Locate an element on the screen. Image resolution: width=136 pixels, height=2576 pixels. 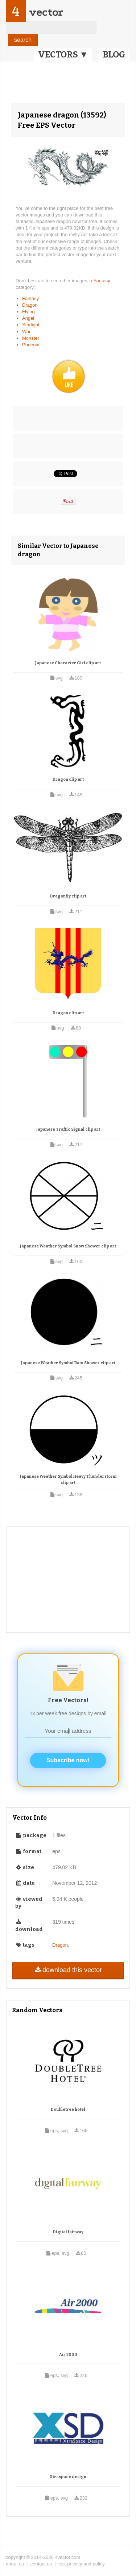
Digital fairway is located at coordinates (68, 2232).